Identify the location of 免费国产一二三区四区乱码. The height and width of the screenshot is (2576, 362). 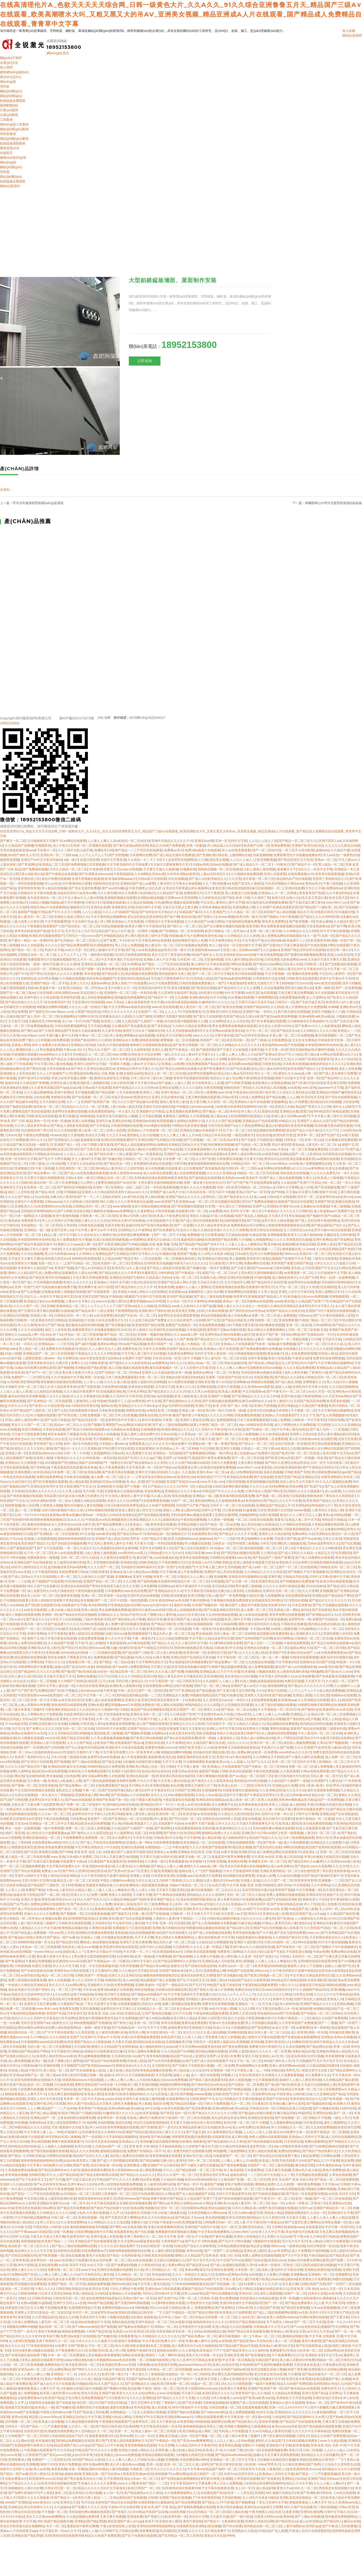
(30, 1377).